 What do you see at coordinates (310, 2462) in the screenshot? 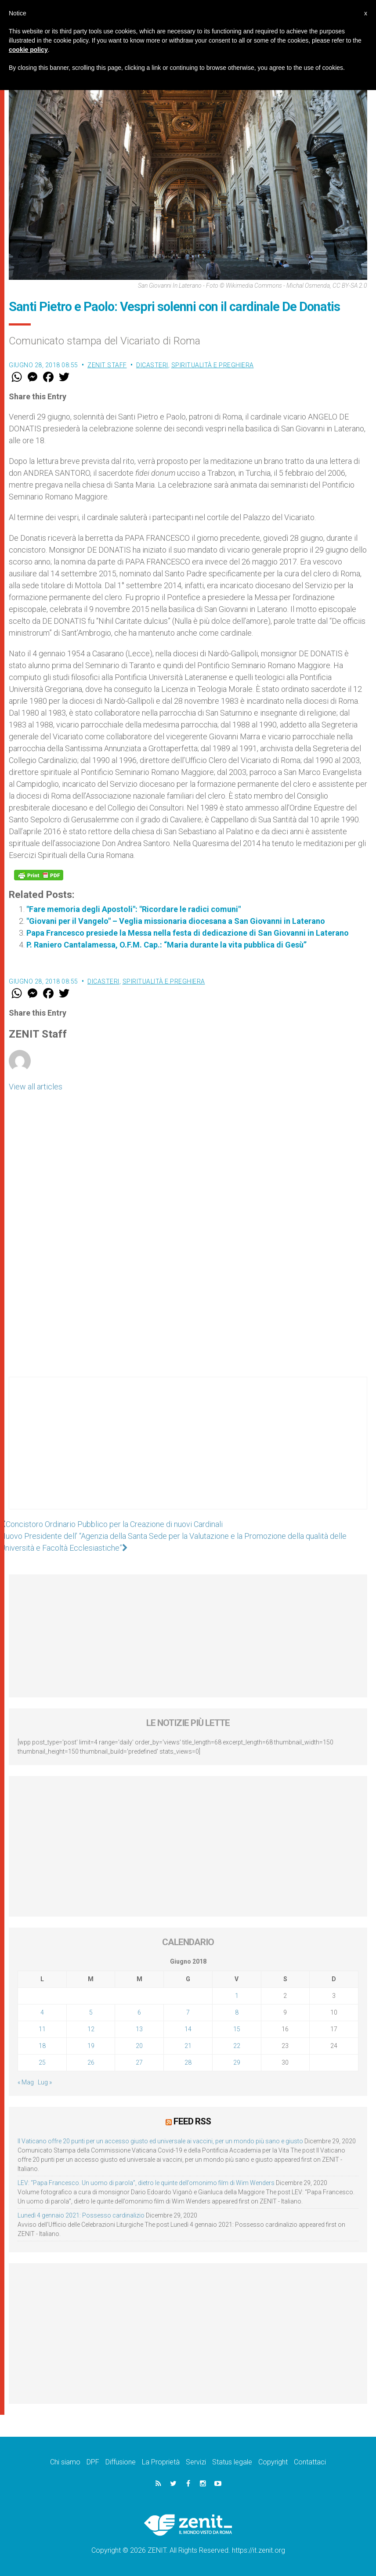
I see `Contattaci` at bounding box center [310, 2462].